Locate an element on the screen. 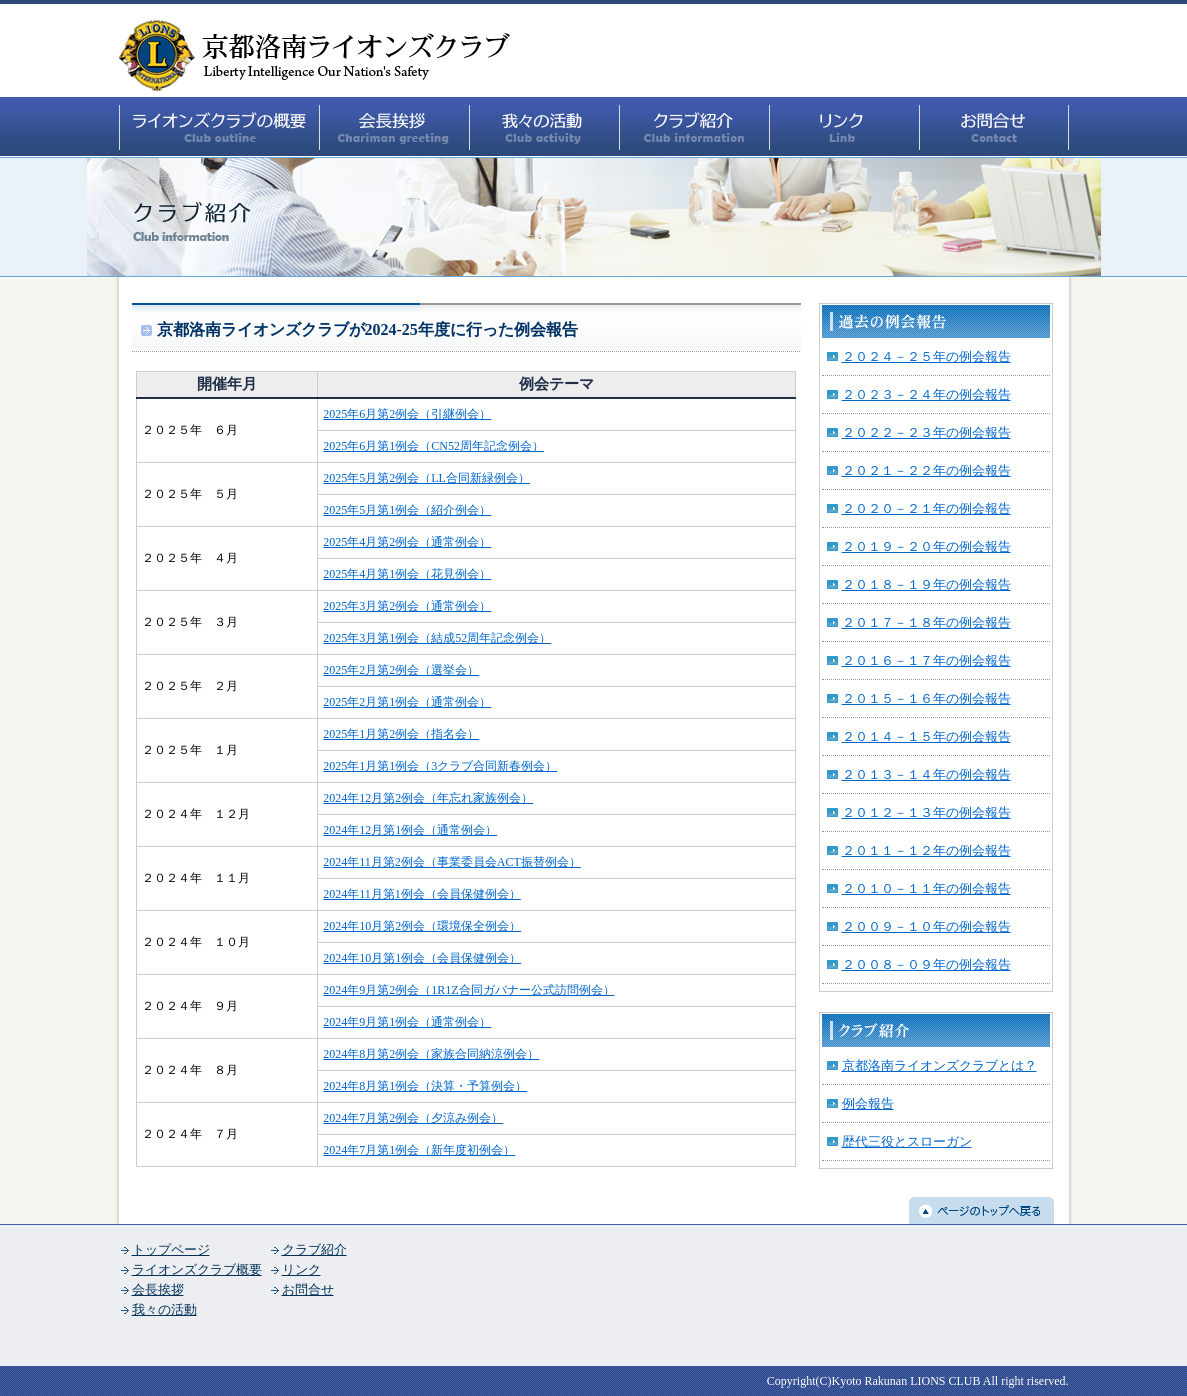 The image size is (1187, 1396). 2025年2月第2例会（選挙会） is located at coordinates (401, 670).